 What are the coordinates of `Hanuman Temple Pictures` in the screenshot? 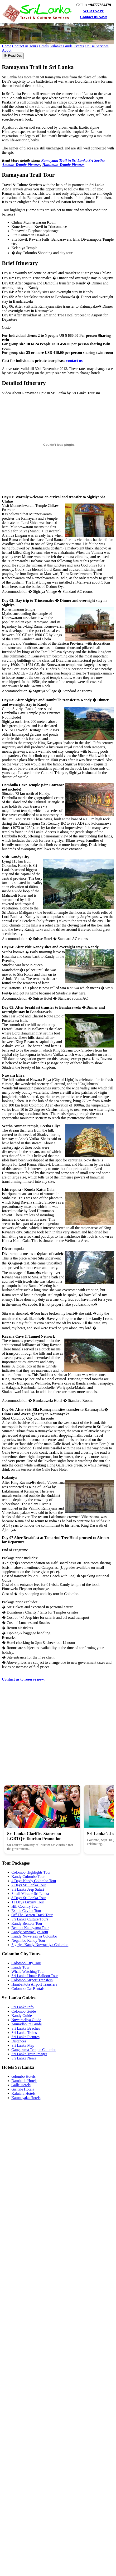 It's located at (63, 165).